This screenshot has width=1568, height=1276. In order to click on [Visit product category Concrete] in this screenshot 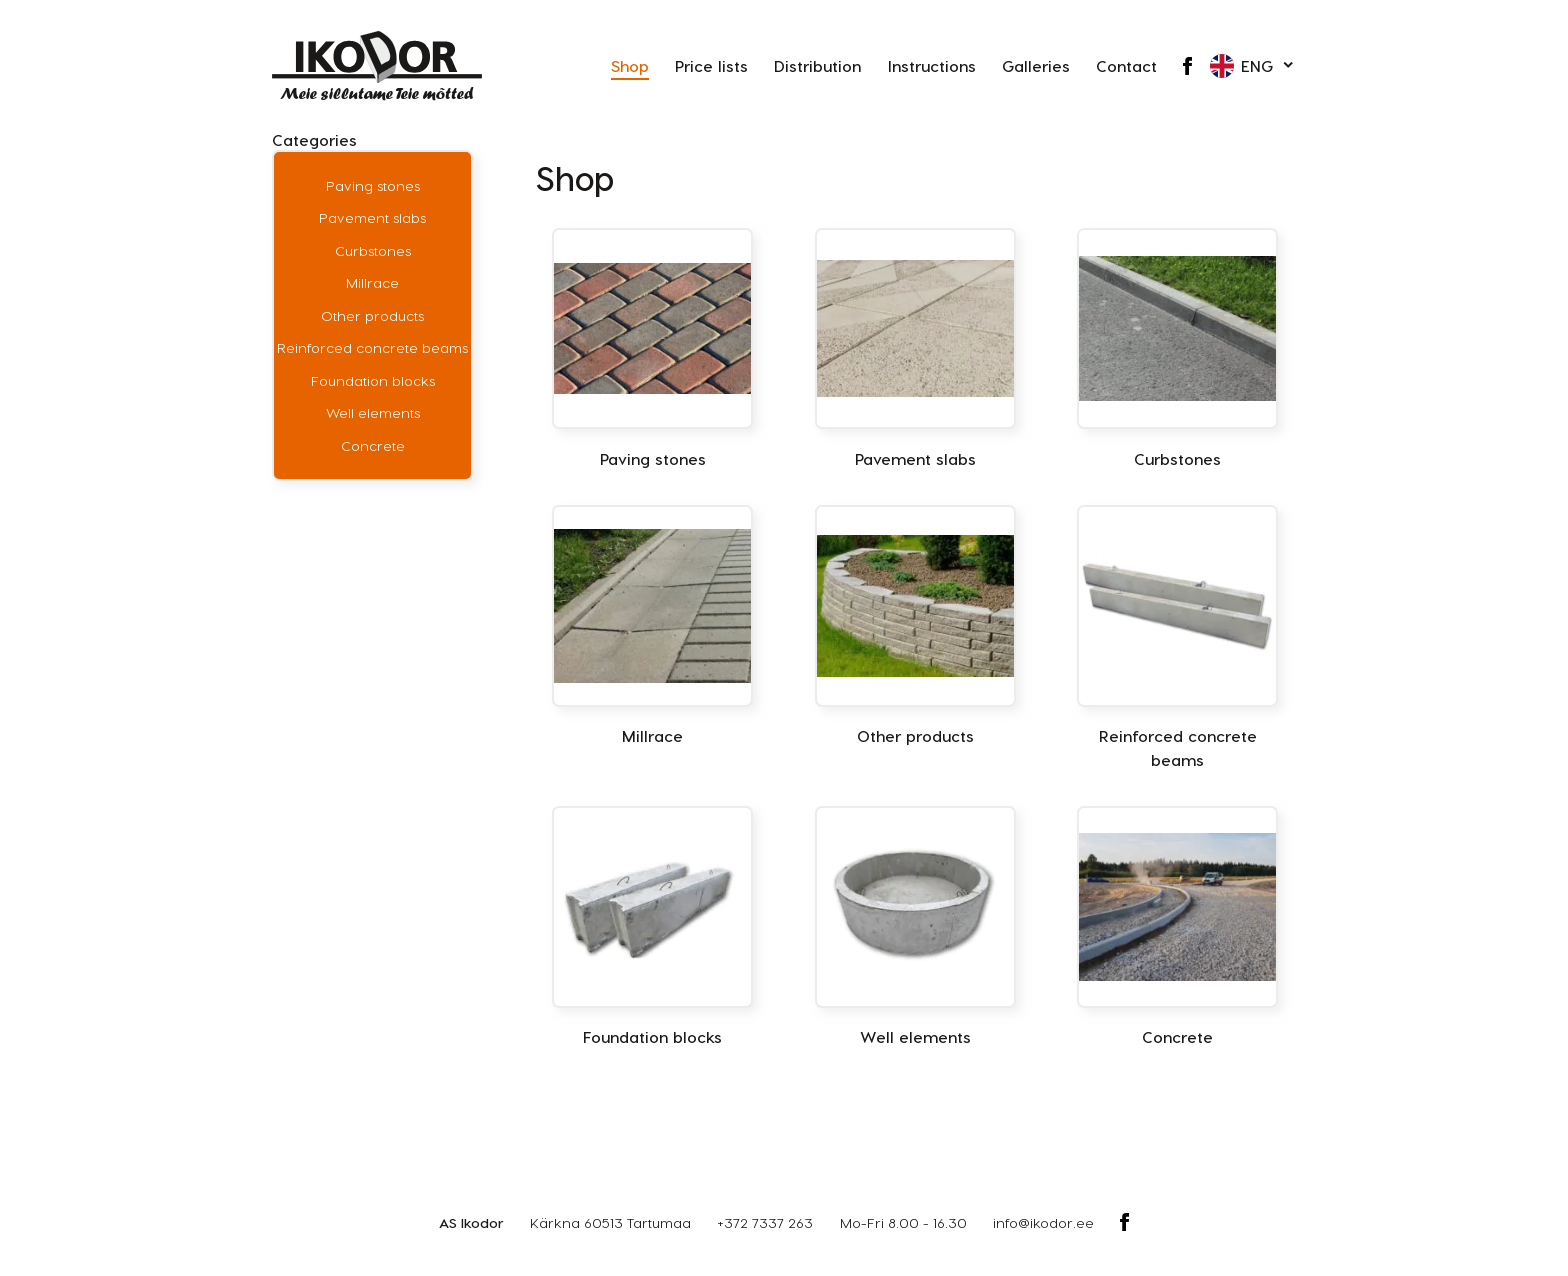, I will do `click(1177, 927)`.